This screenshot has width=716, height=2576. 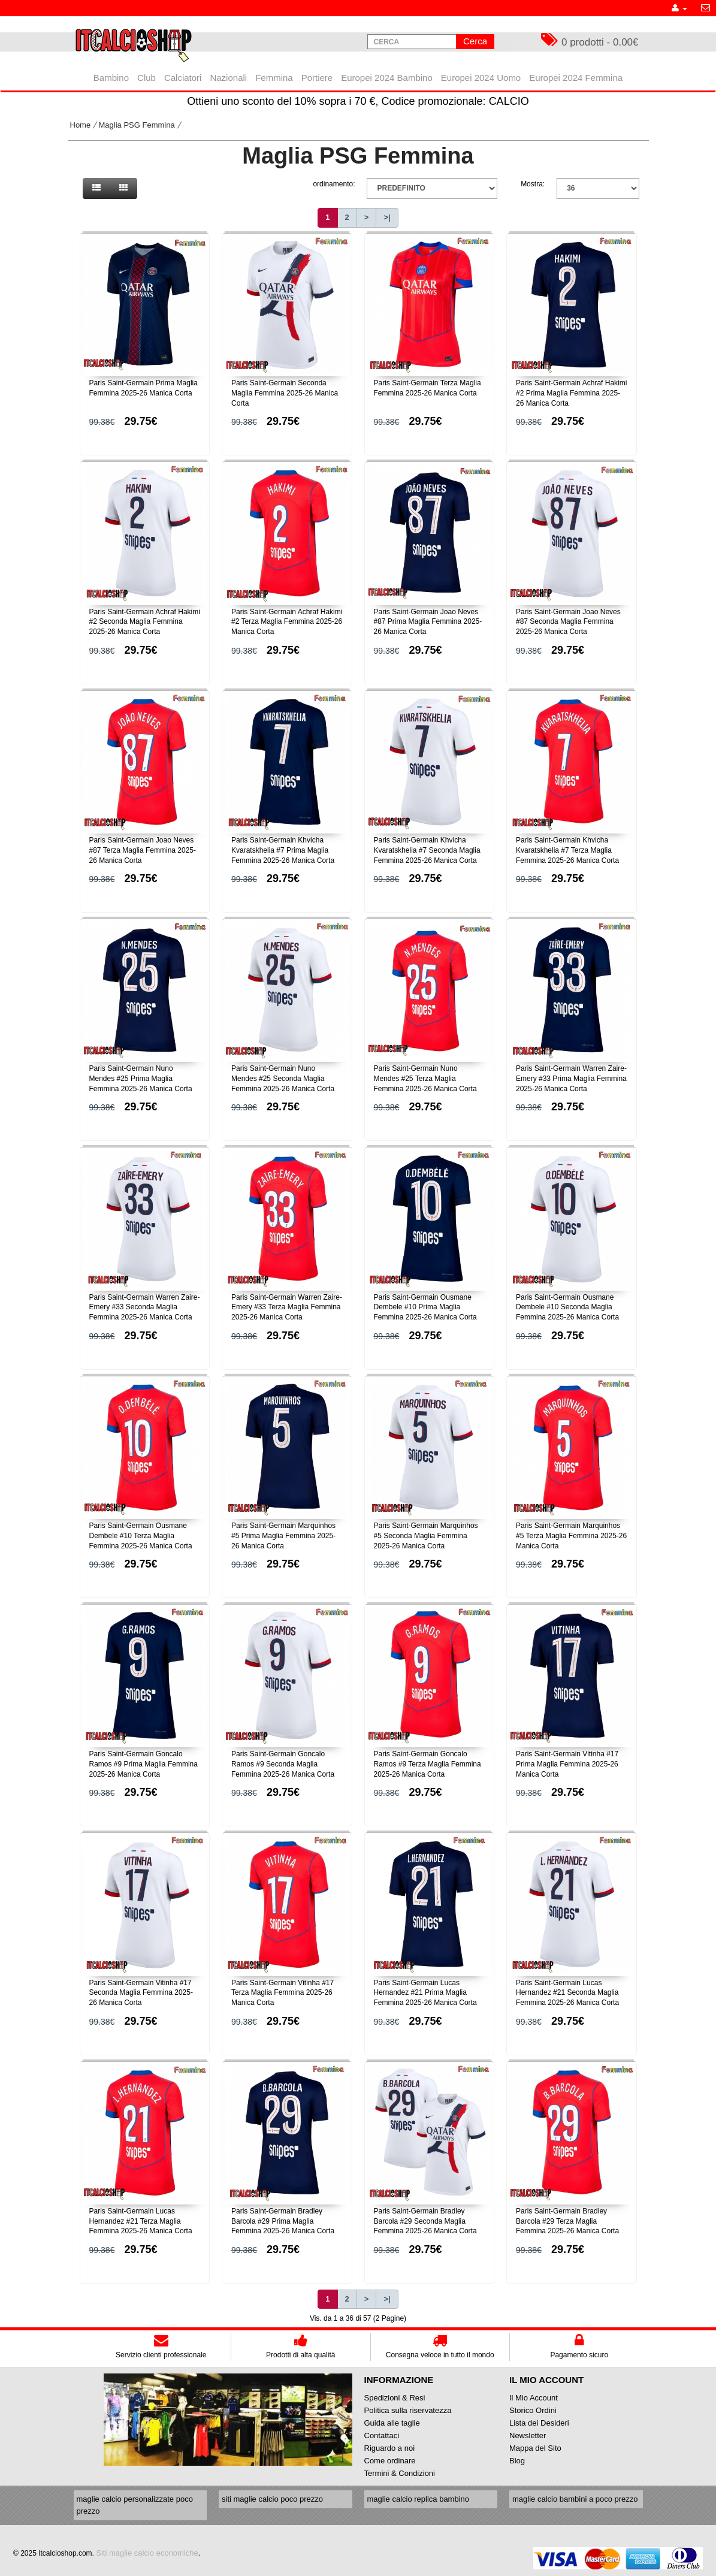 I want to click on Paris Saint-Germain Goncalo Ramos #9 Prima Maglia Femmina 2025-26 Manica Corta, so click(x=143, y=1764).